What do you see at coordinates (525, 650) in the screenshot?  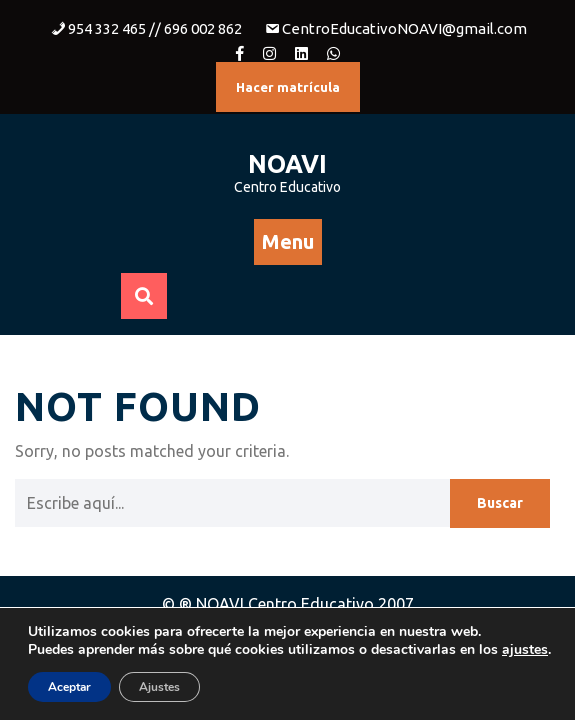 I see `ajustes` at bounding box center [525, 650].